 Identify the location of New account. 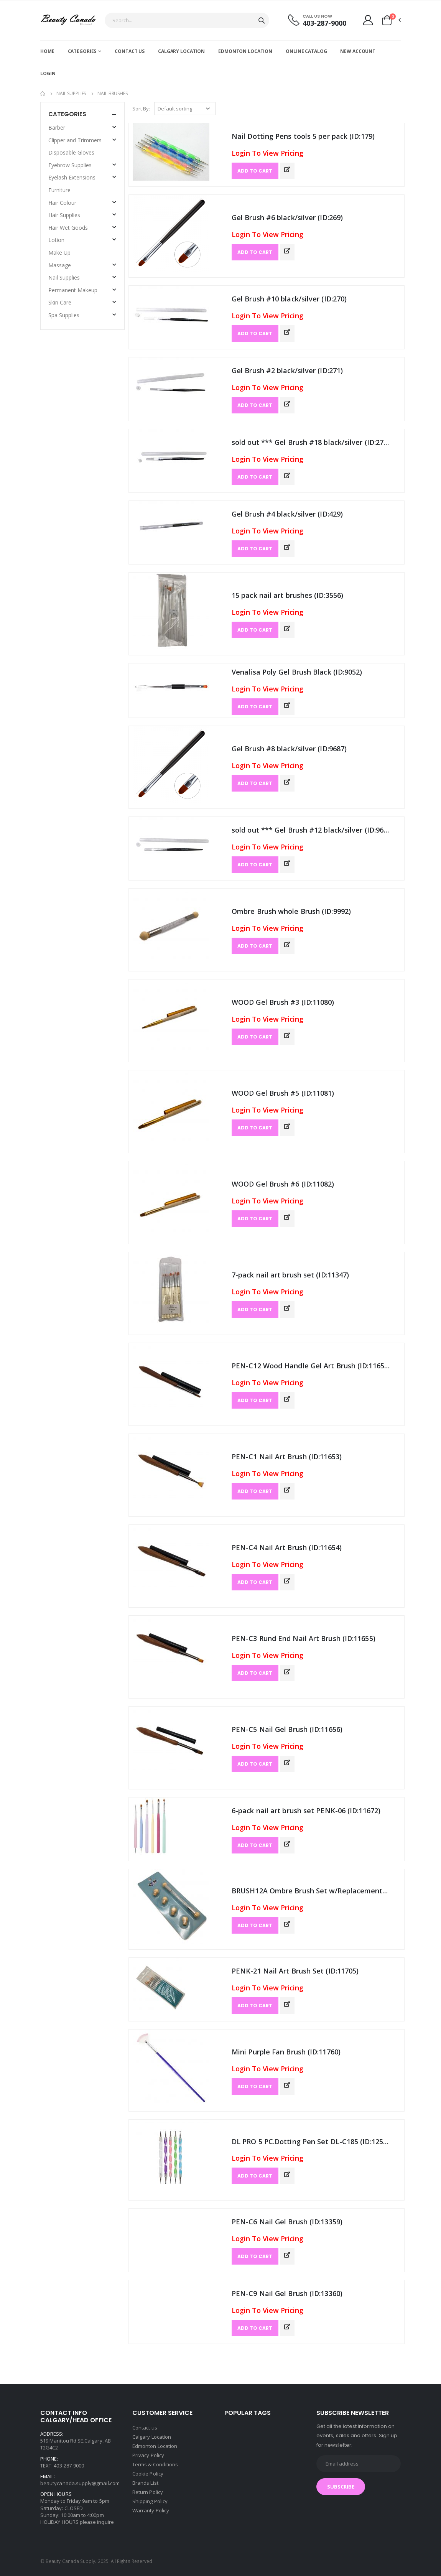
(357, 51).